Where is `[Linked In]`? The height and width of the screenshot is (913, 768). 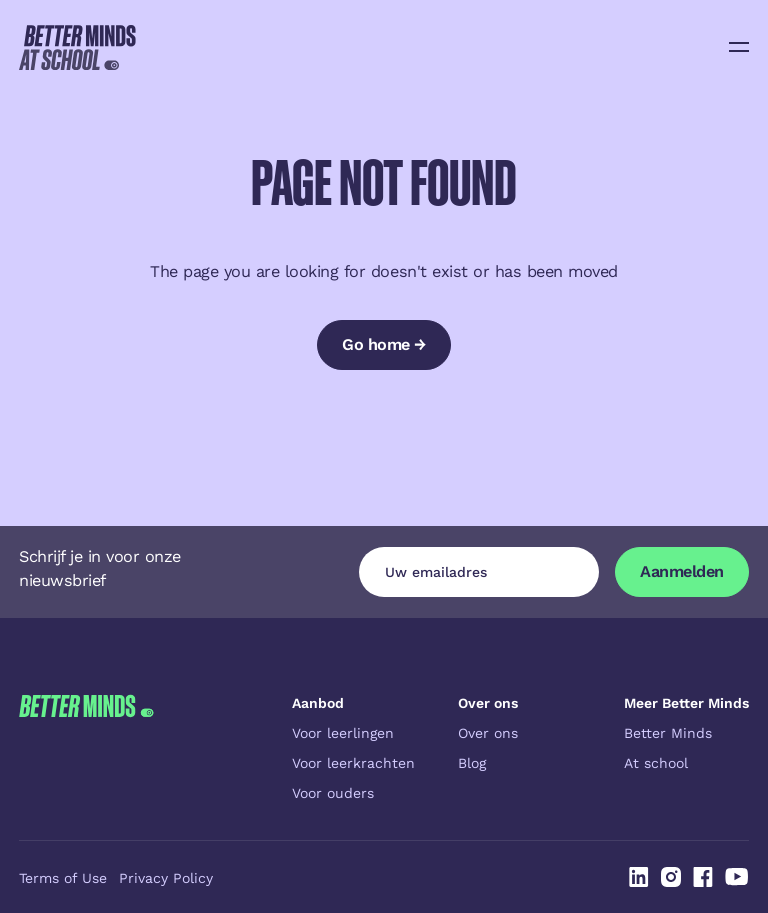
[Linked In] is located at coordinates (639, 877).